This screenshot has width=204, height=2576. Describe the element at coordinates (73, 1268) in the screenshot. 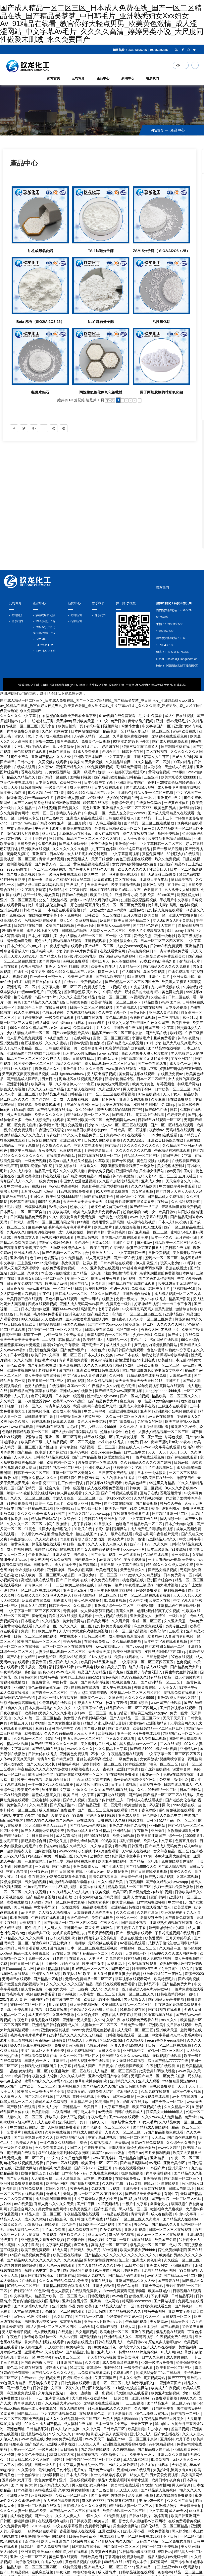

I see `国产盗摄一区二区三区` at that location.